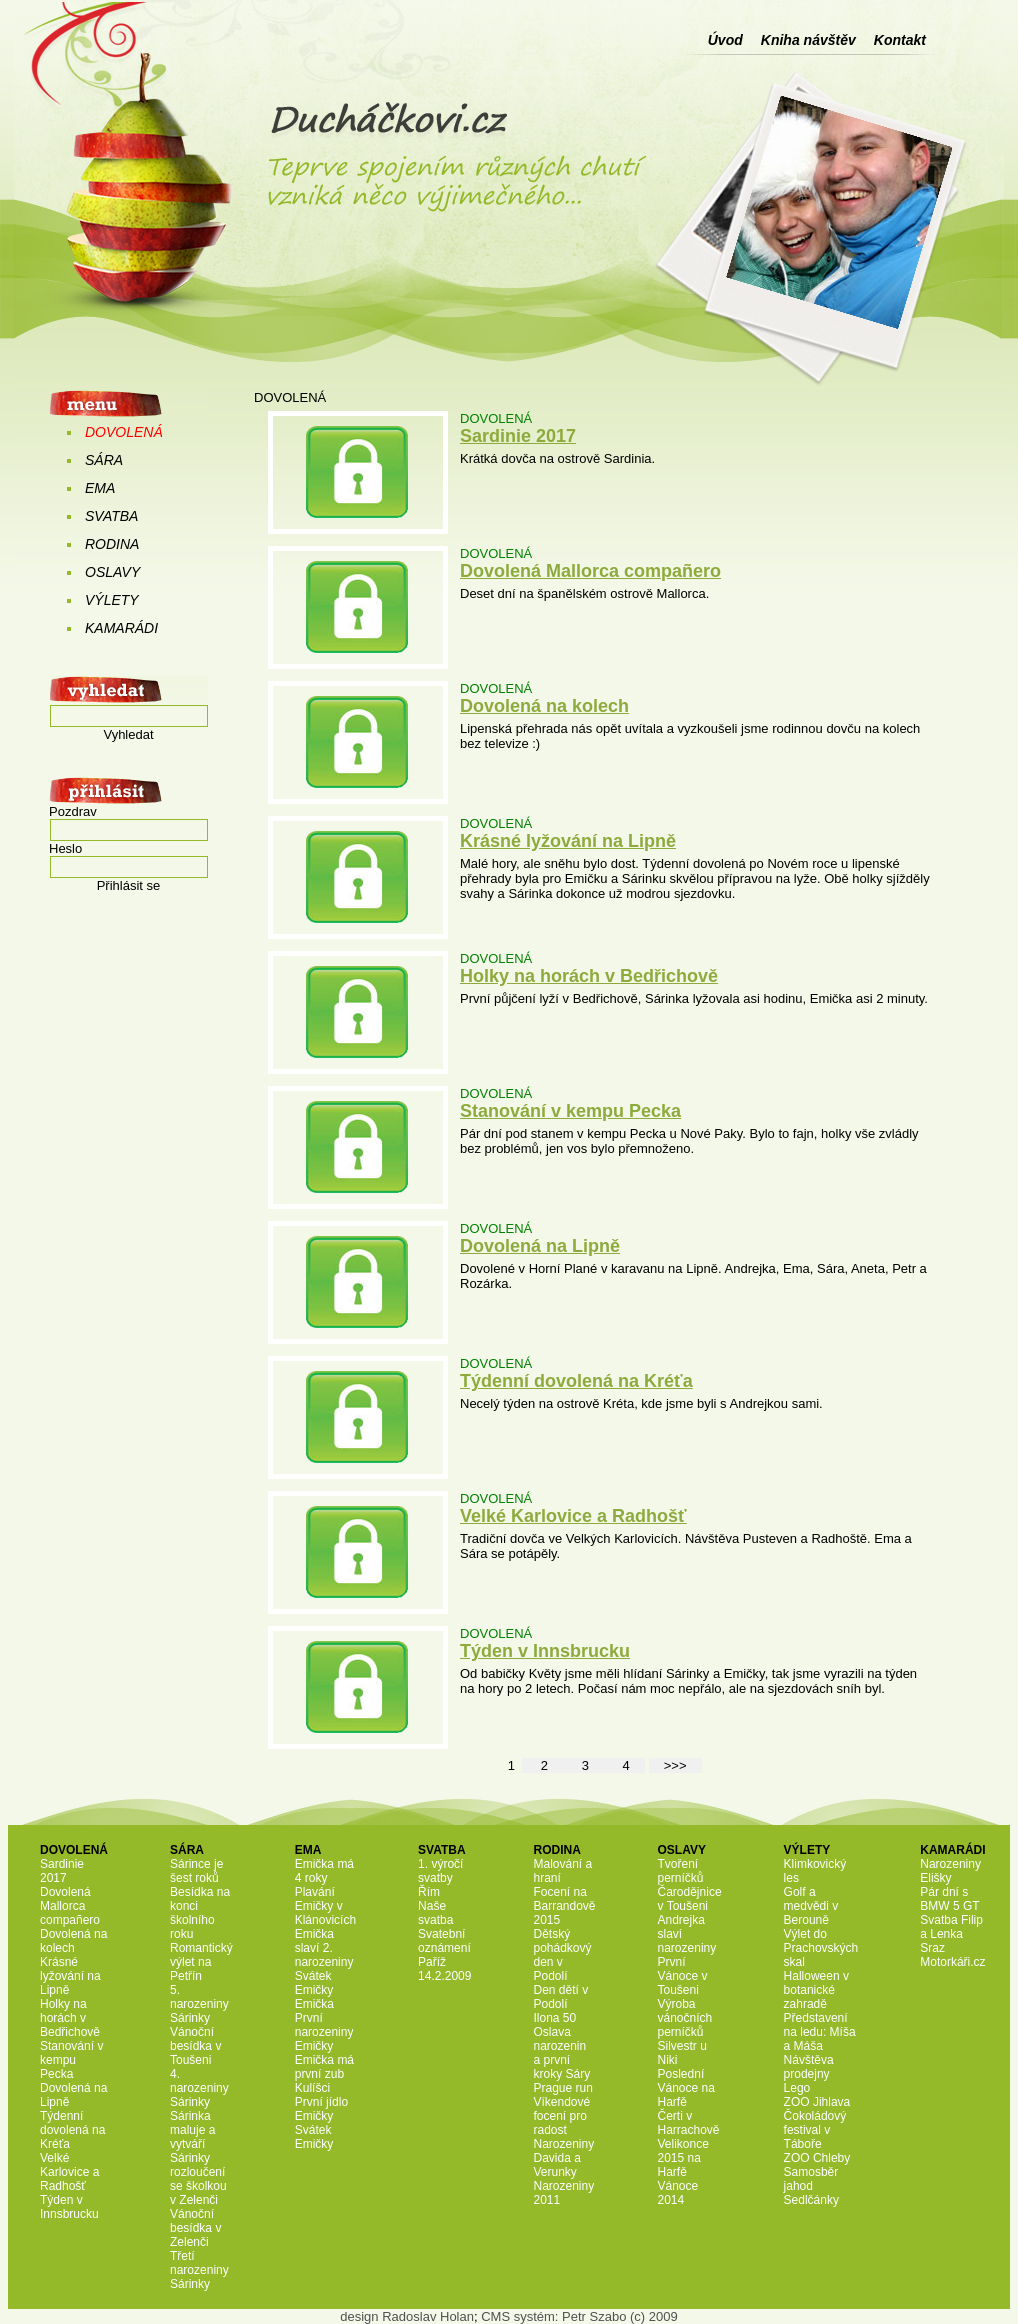 This screenshot has width=1018, height=2324. Describe the element at coordinates (817, 2158) in the screenshot. I see `ZOO Chleby` at that location.